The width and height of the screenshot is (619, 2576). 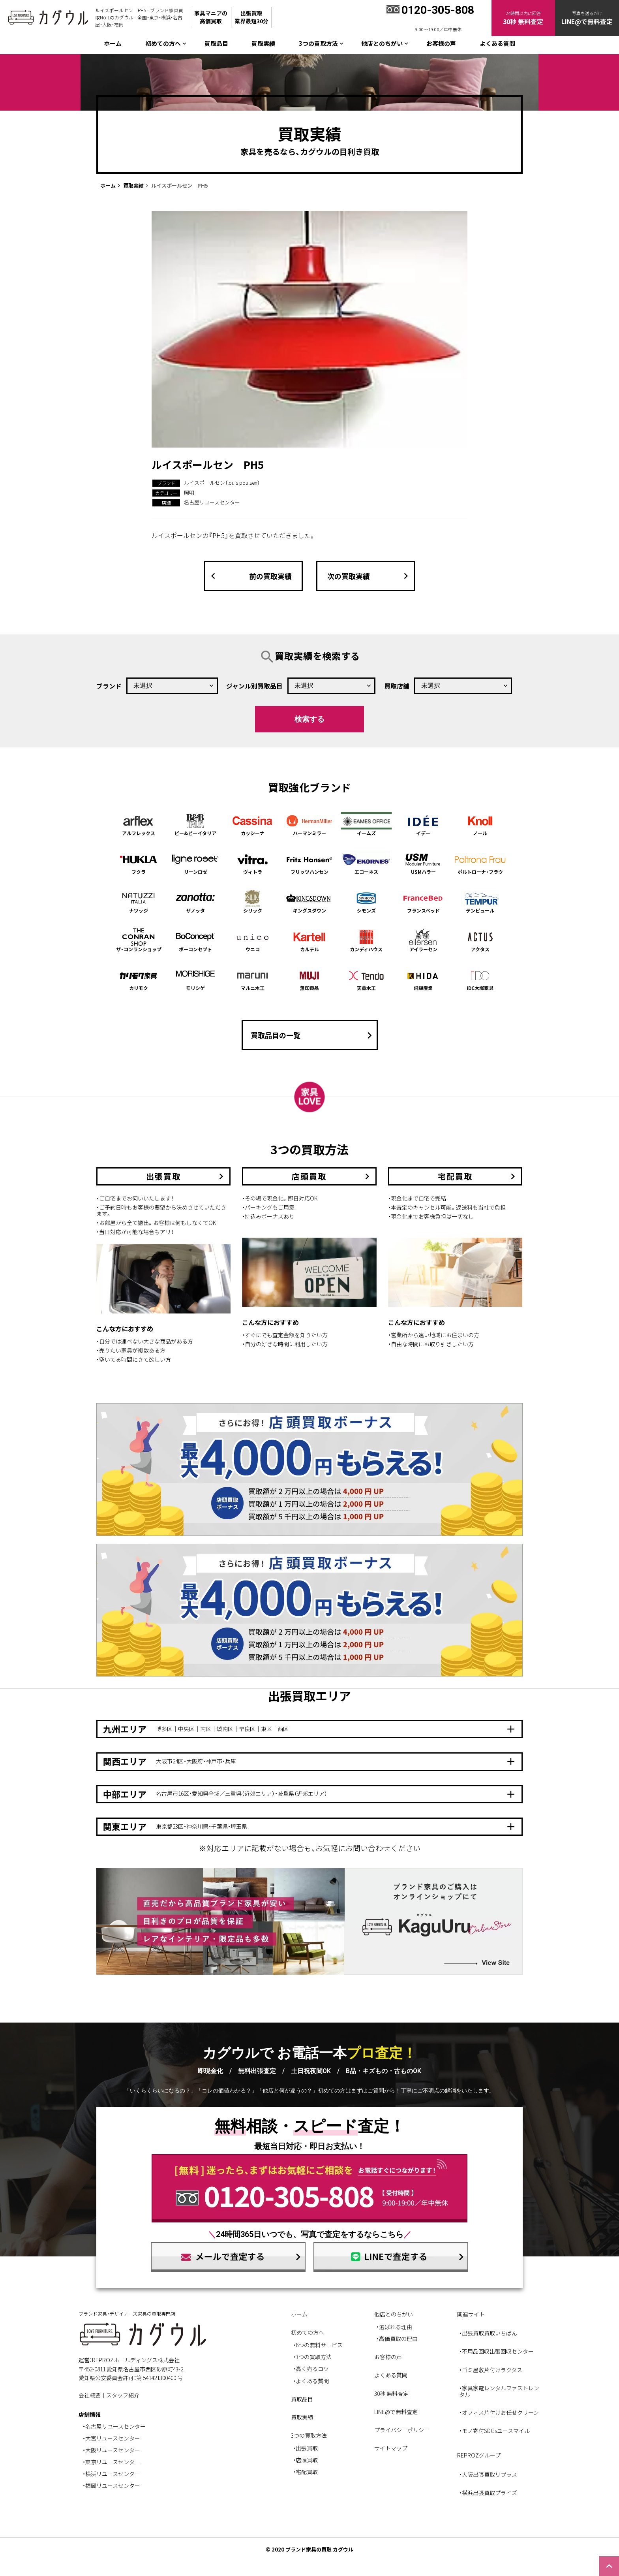 I want to click on フリッツハンセン, so click(x=309, y=863).